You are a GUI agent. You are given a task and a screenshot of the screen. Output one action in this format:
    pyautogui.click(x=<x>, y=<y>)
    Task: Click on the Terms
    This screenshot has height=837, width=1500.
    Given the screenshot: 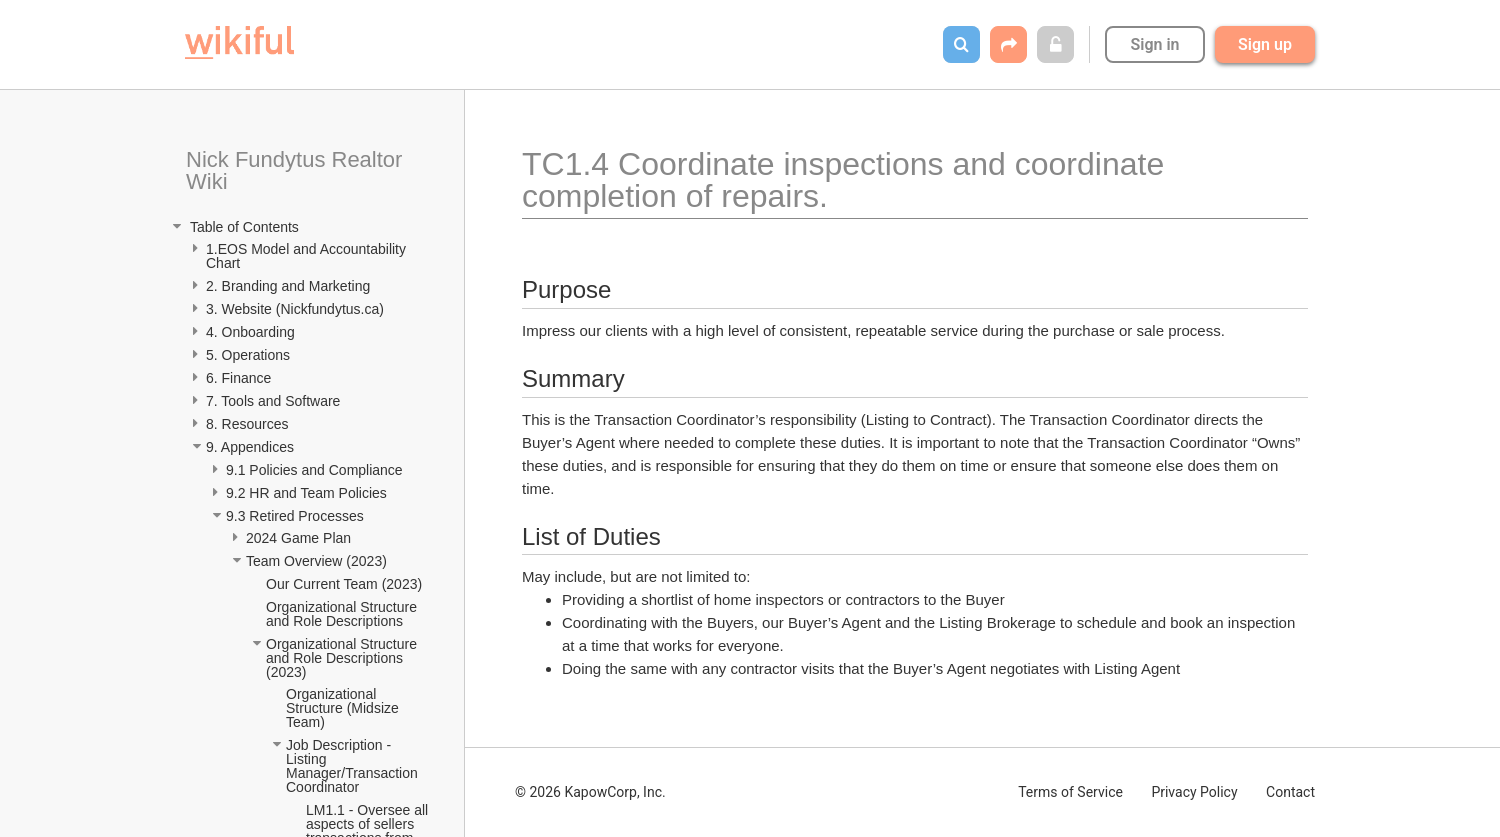 What is the action you would take?
    pyautogui.click(x=1070, y=792)
    